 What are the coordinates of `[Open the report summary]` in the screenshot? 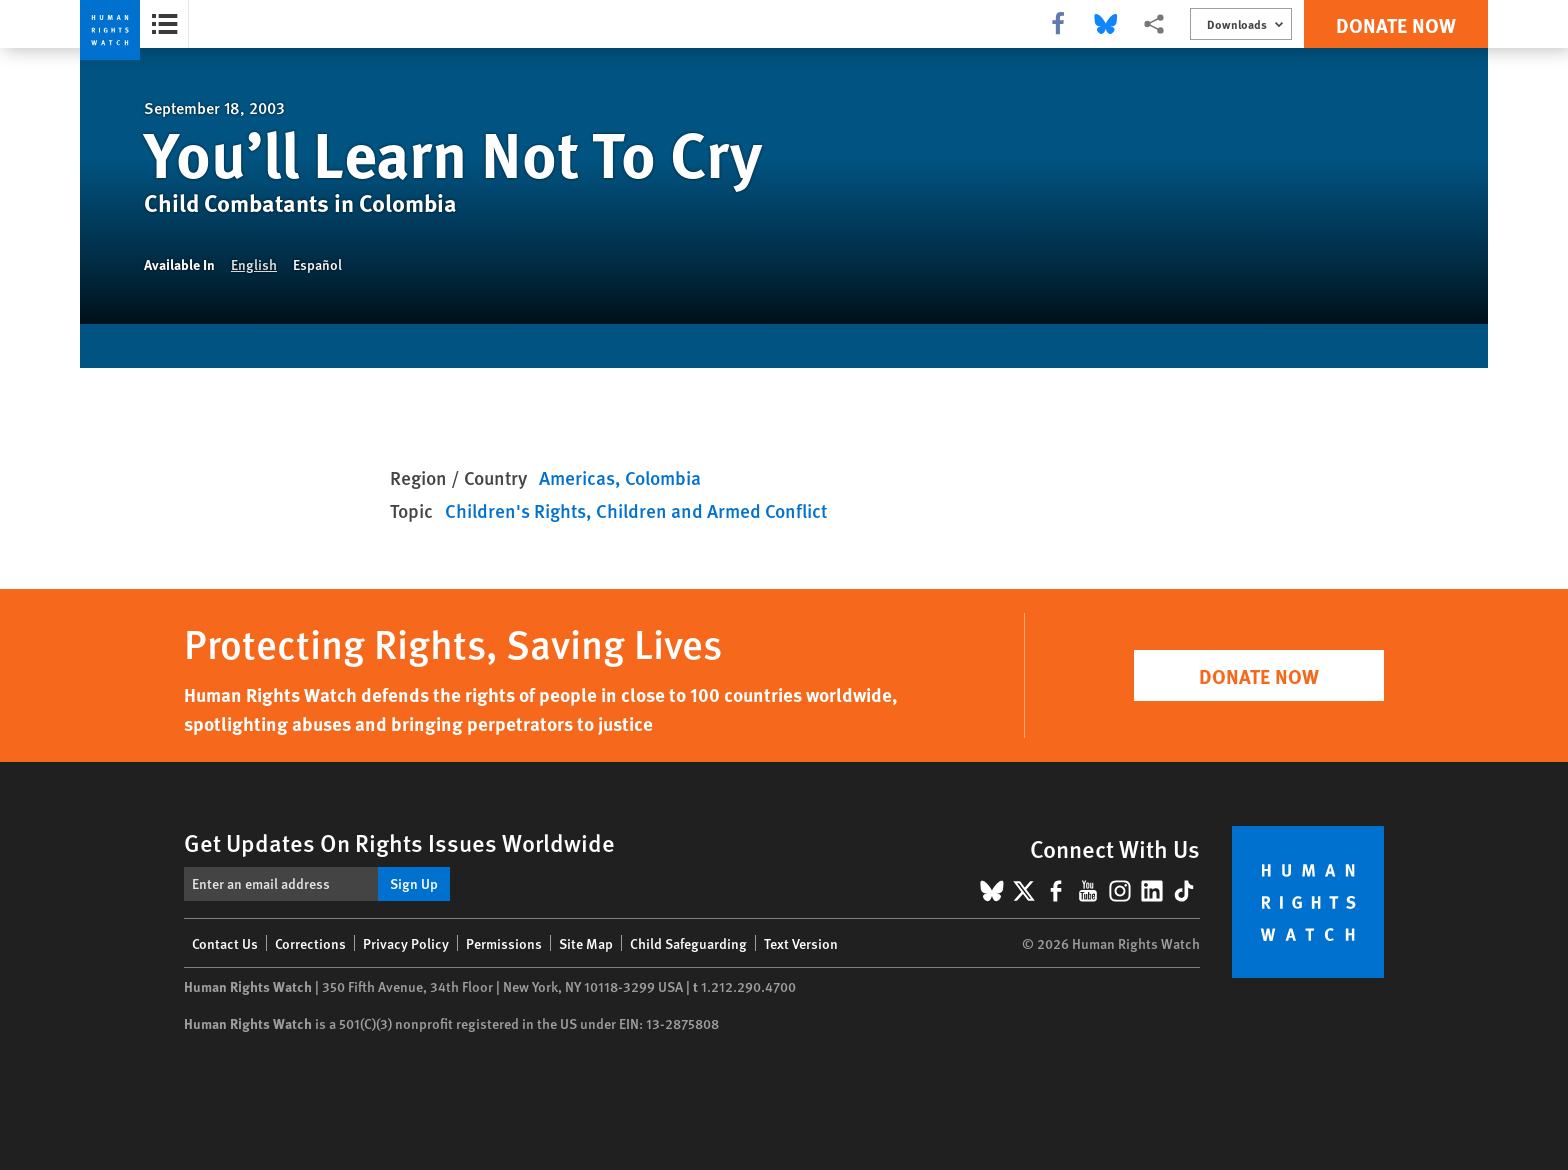 It's located at (164, 24).